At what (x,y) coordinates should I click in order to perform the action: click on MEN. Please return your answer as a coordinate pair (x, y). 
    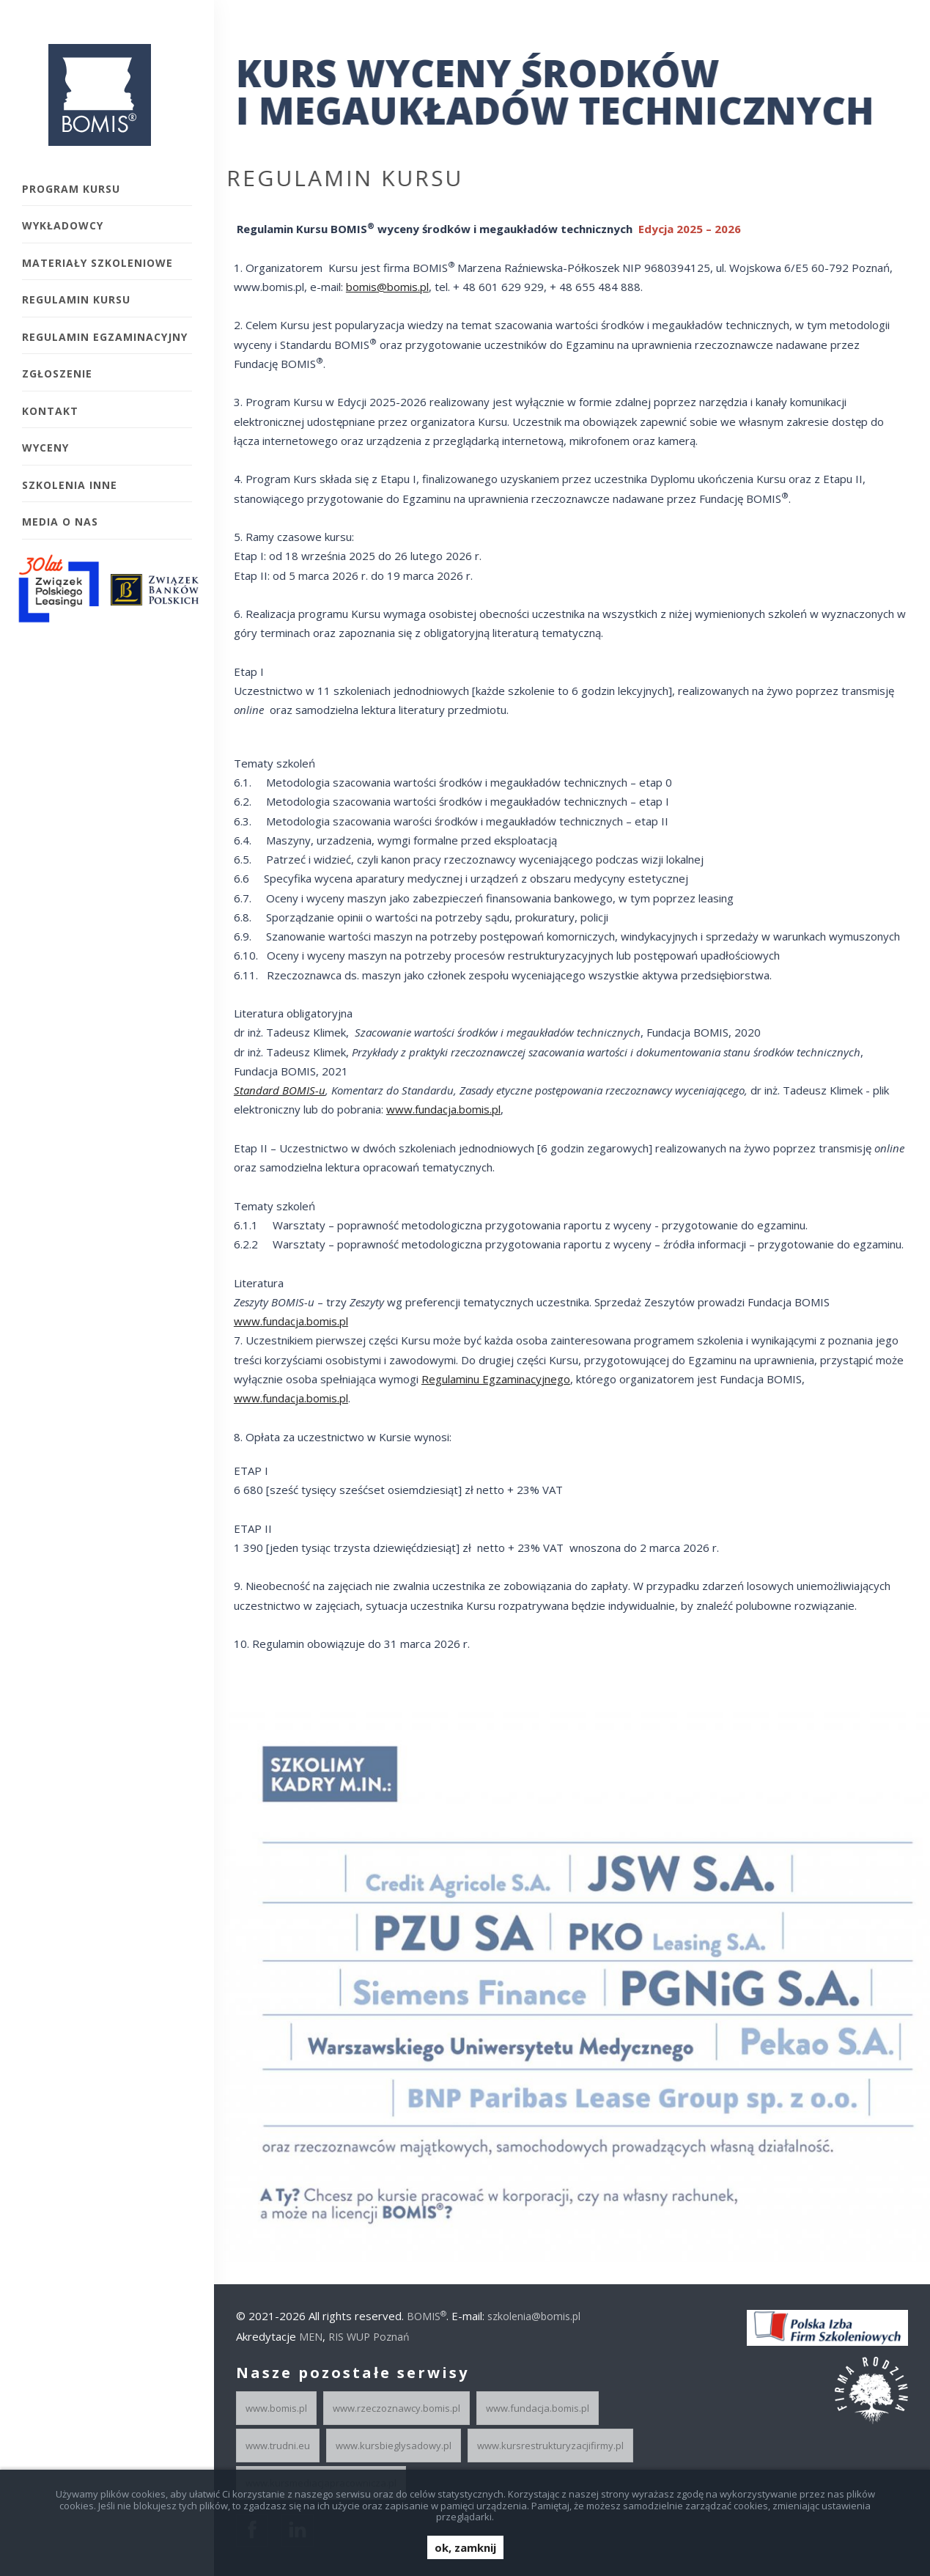
    Looking at the image, I should click on (310, 2337).